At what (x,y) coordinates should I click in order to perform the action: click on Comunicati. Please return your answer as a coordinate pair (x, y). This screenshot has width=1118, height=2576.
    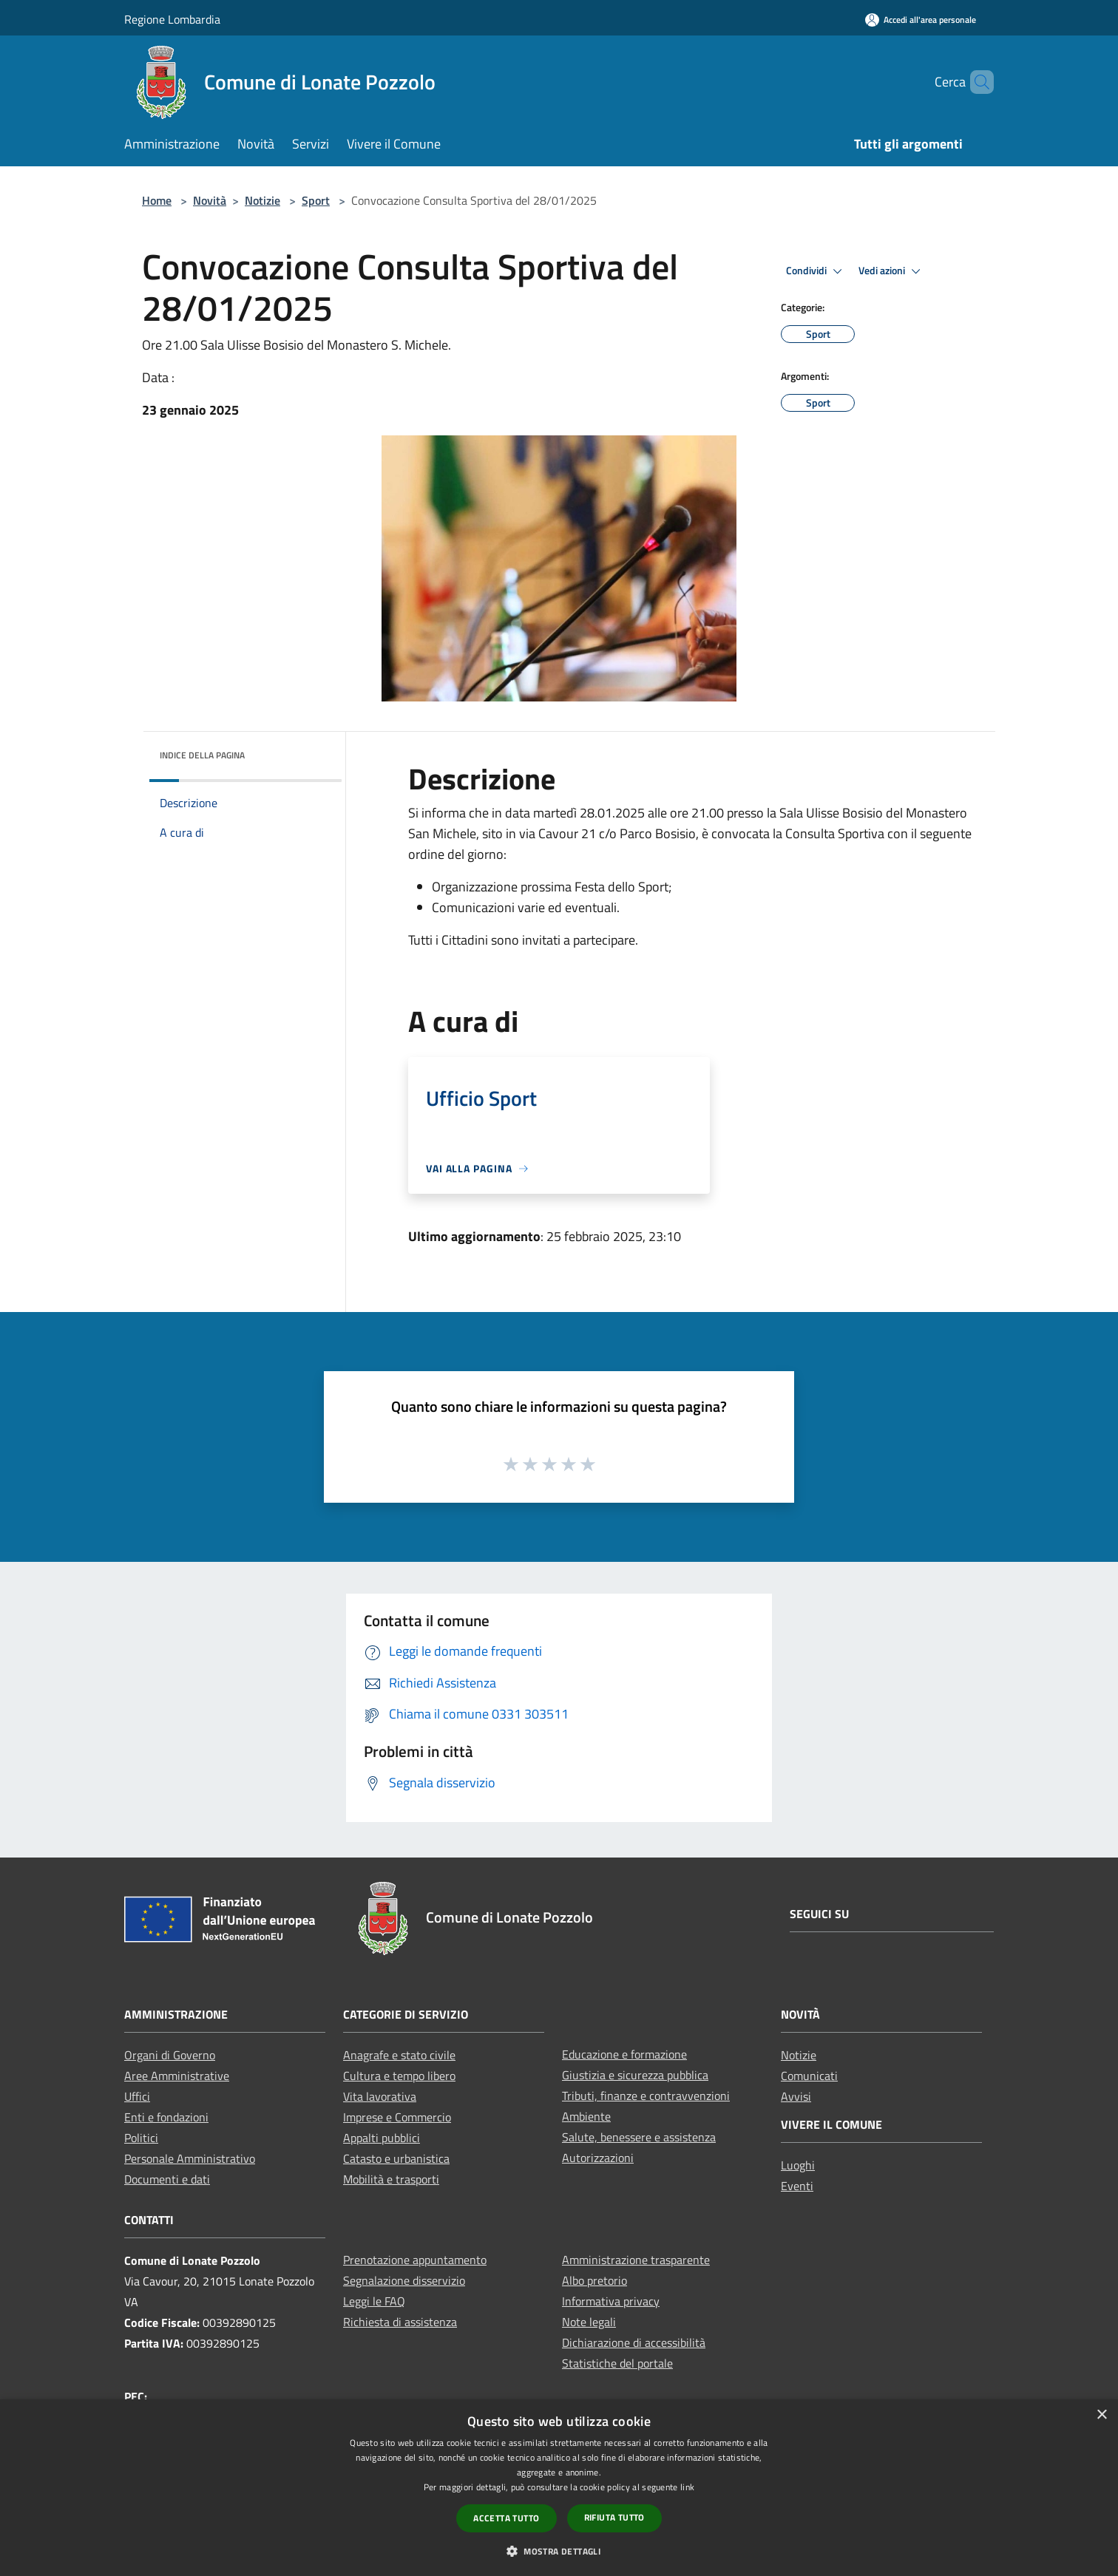
    Looking at the image, I should click on (809, 2075).